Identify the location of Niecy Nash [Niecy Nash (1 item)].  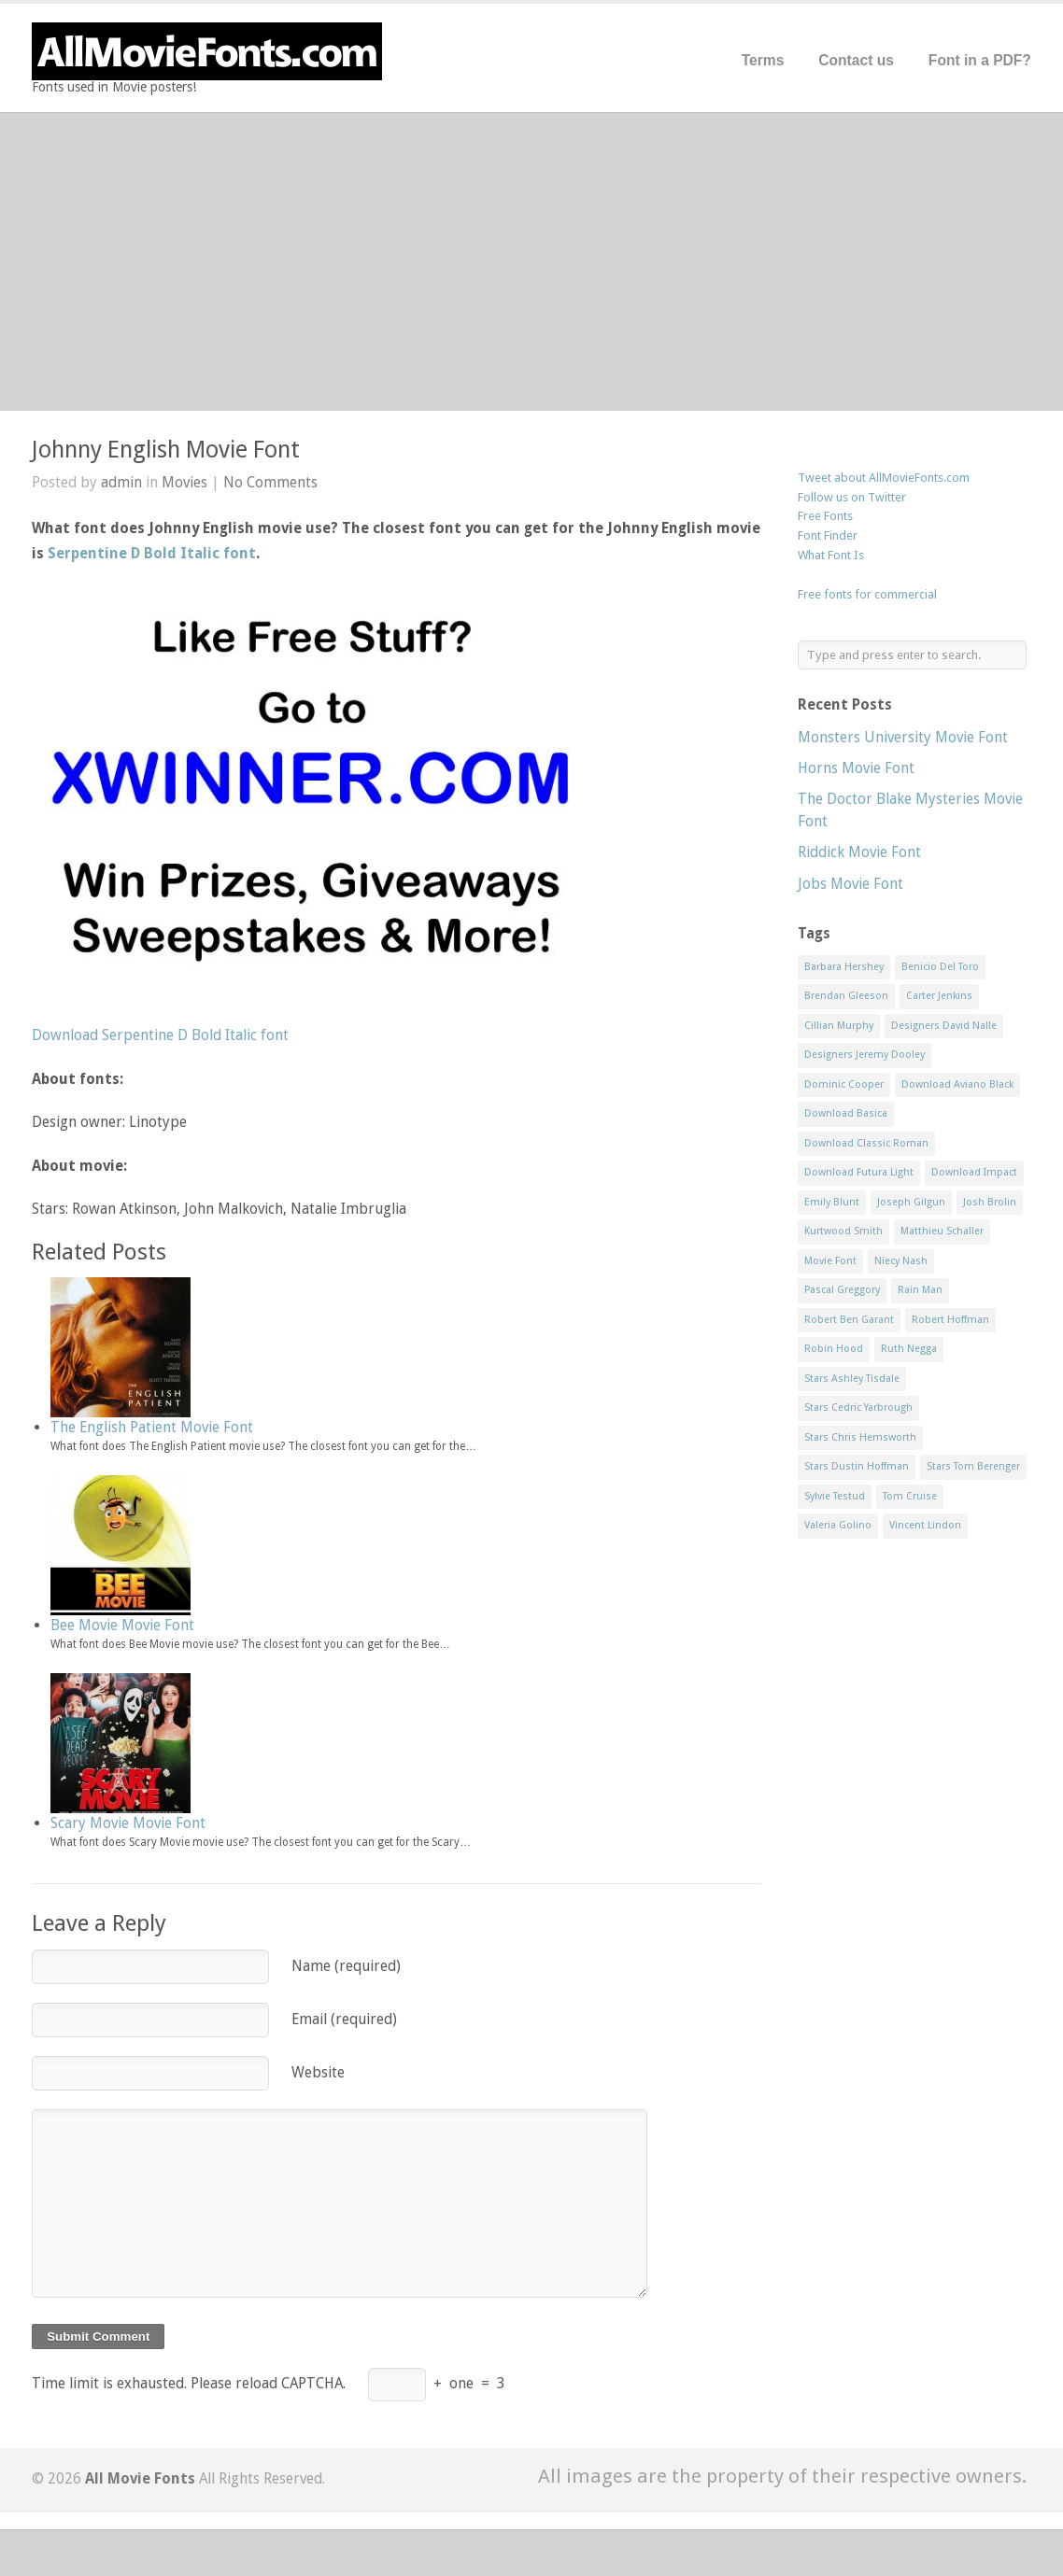
(901, 1261).